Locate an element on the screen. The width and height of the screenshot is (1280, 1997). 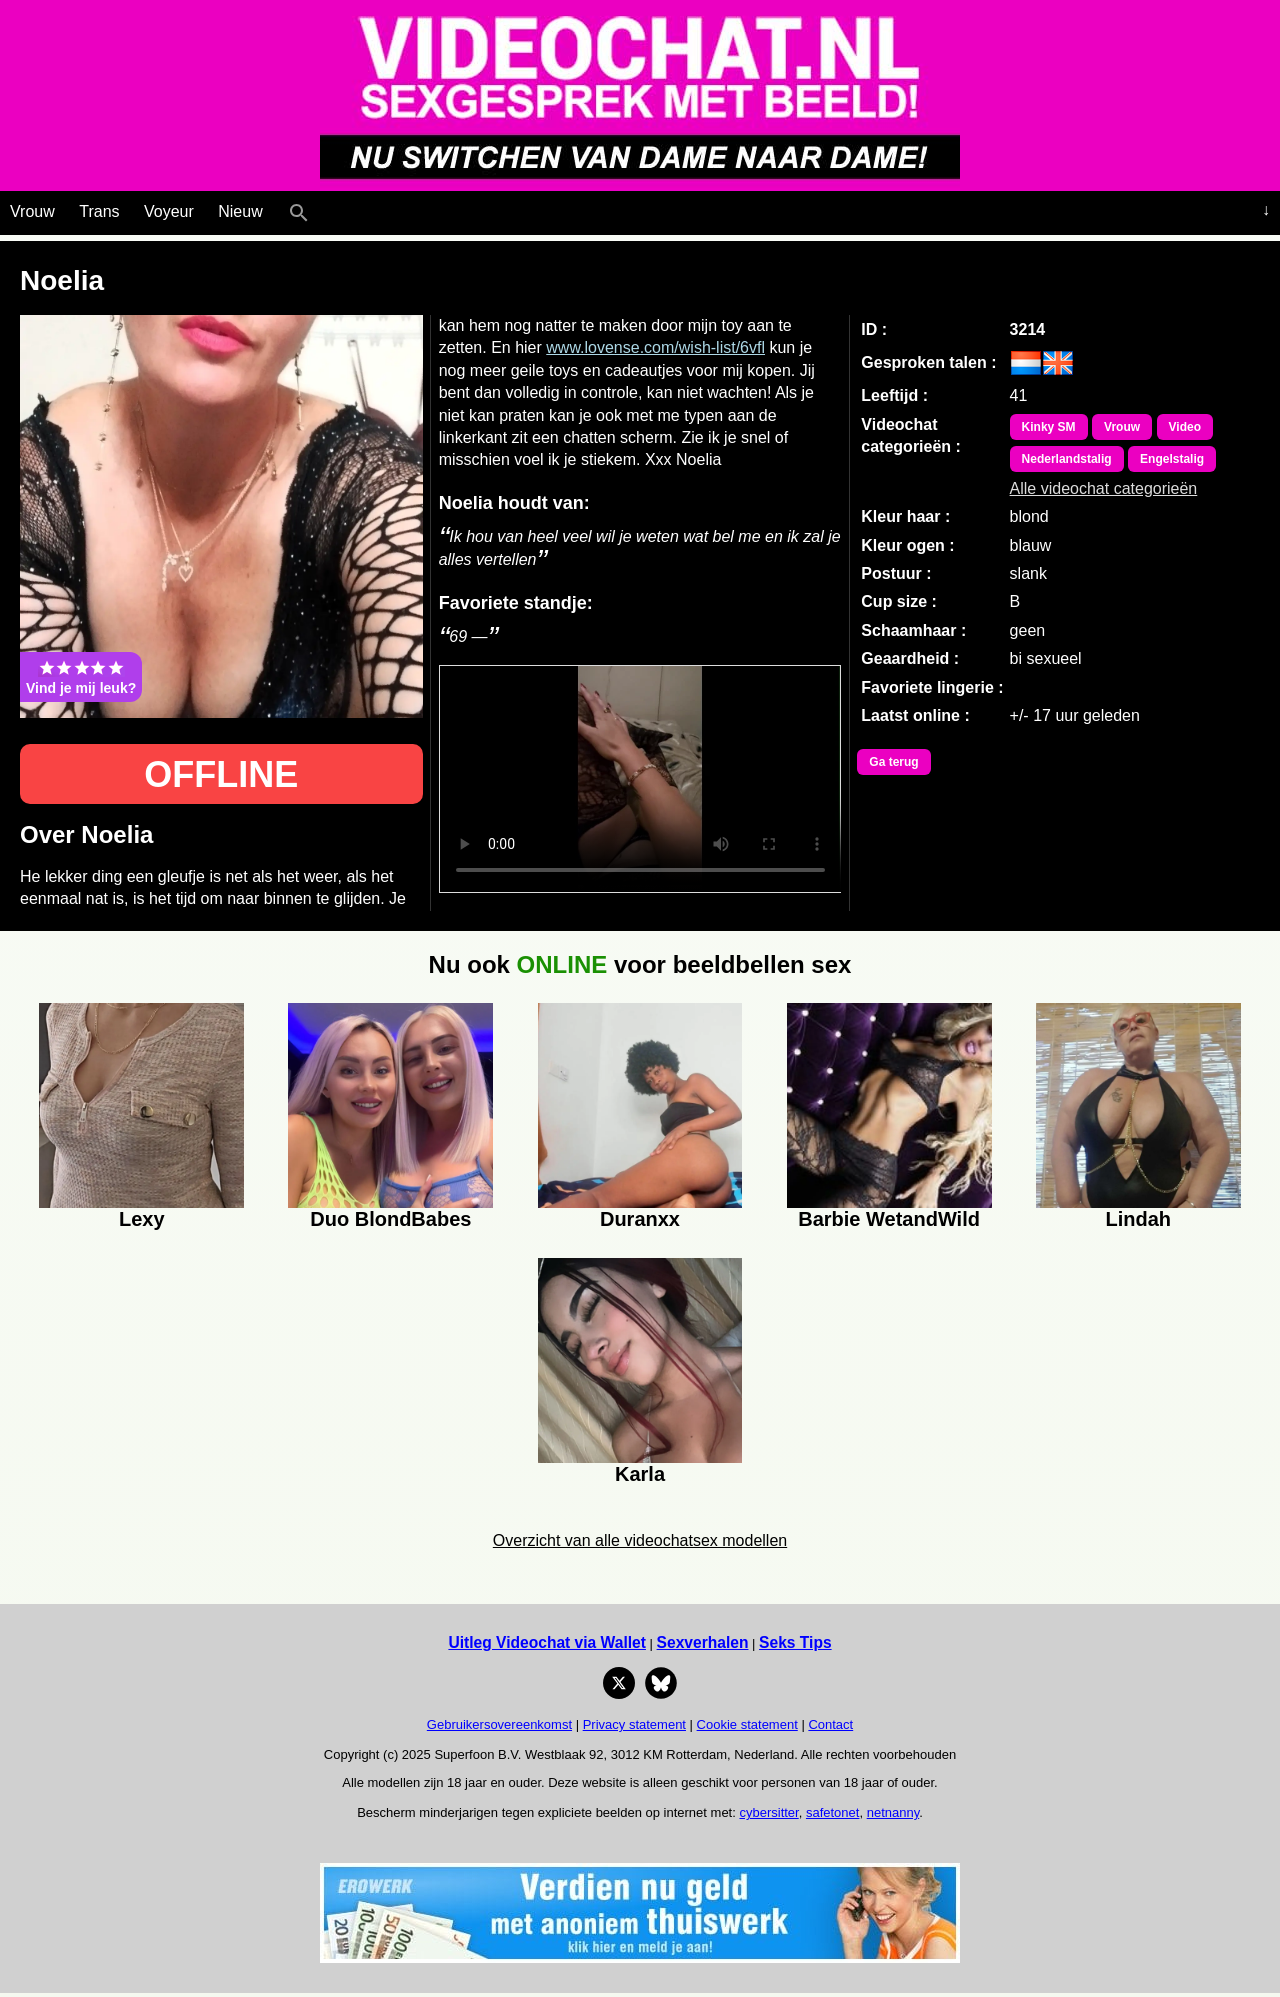
Lexy is located at coordinates (142, 1219).